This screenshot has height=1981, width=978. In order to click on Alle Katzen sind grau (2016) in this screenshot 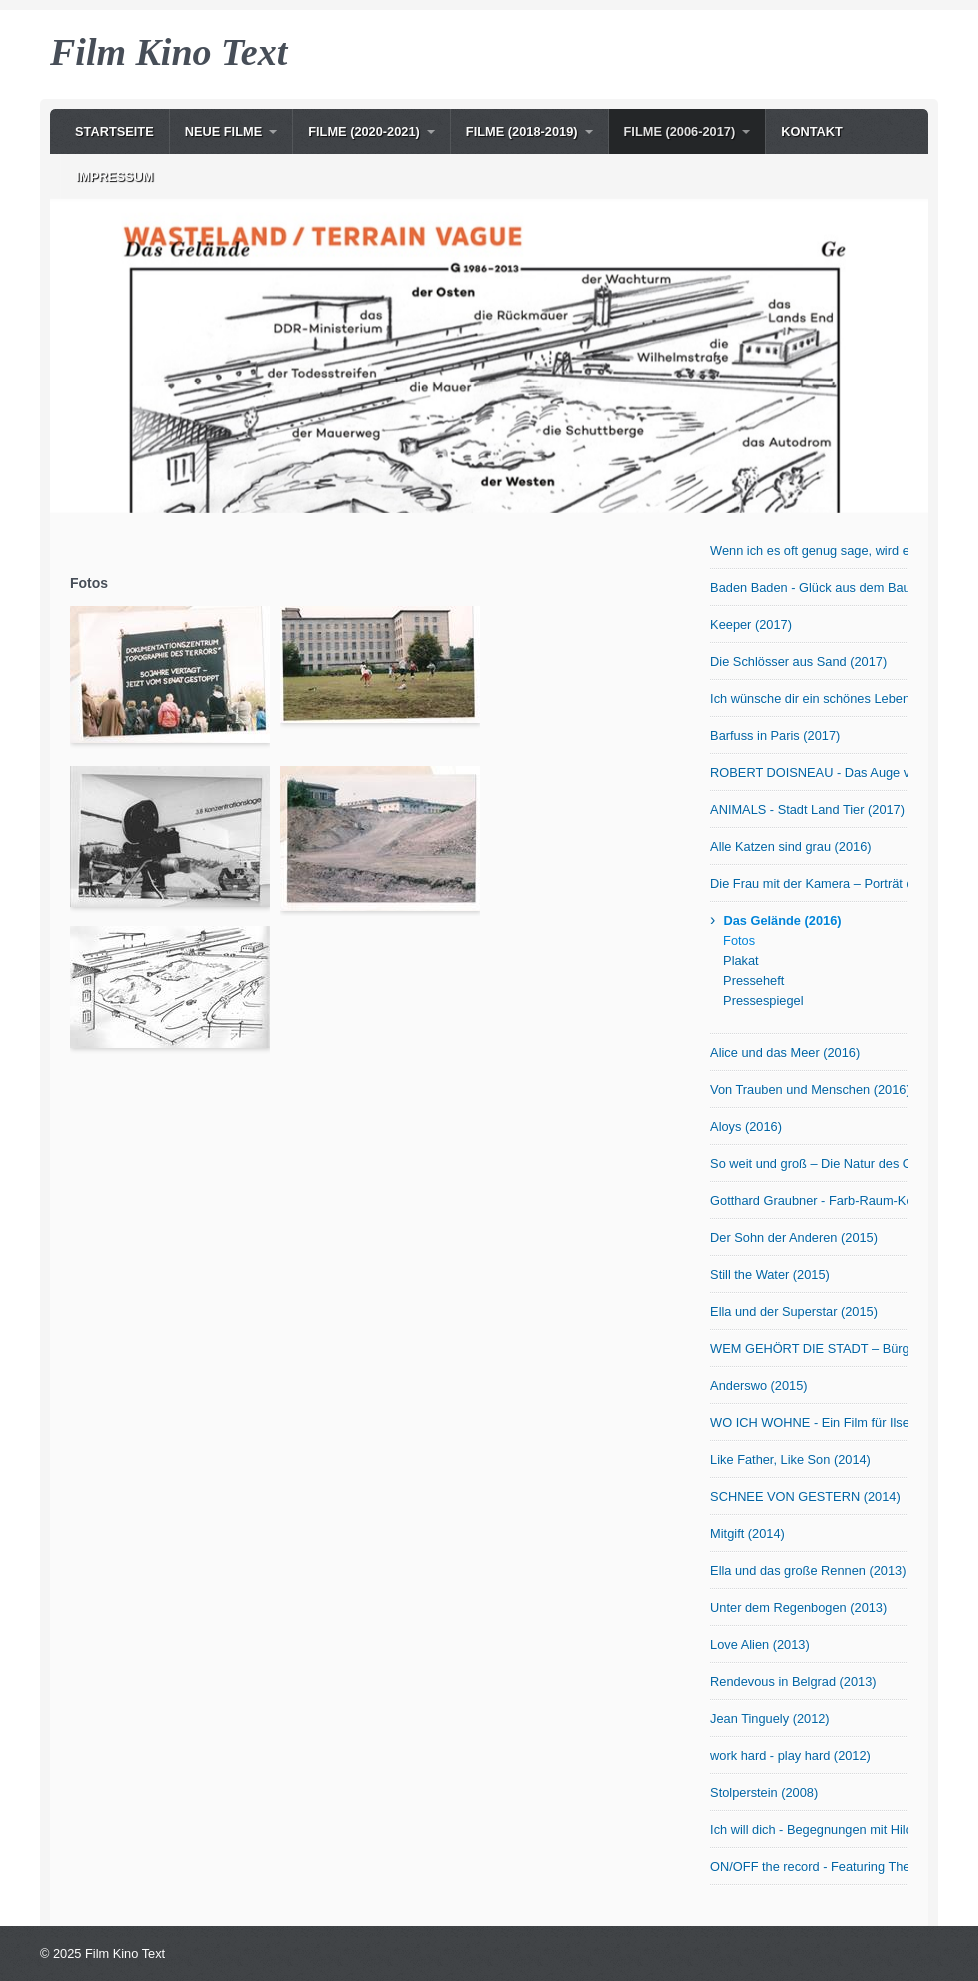, I will do `click(790, 846)`.